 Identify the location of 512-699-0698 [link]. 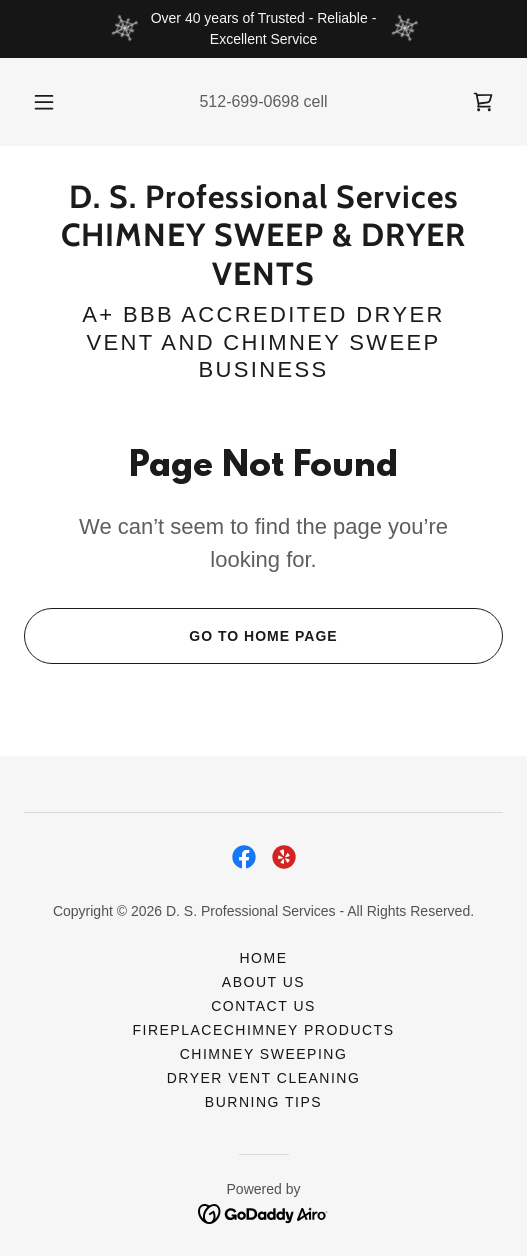
(249, 101).